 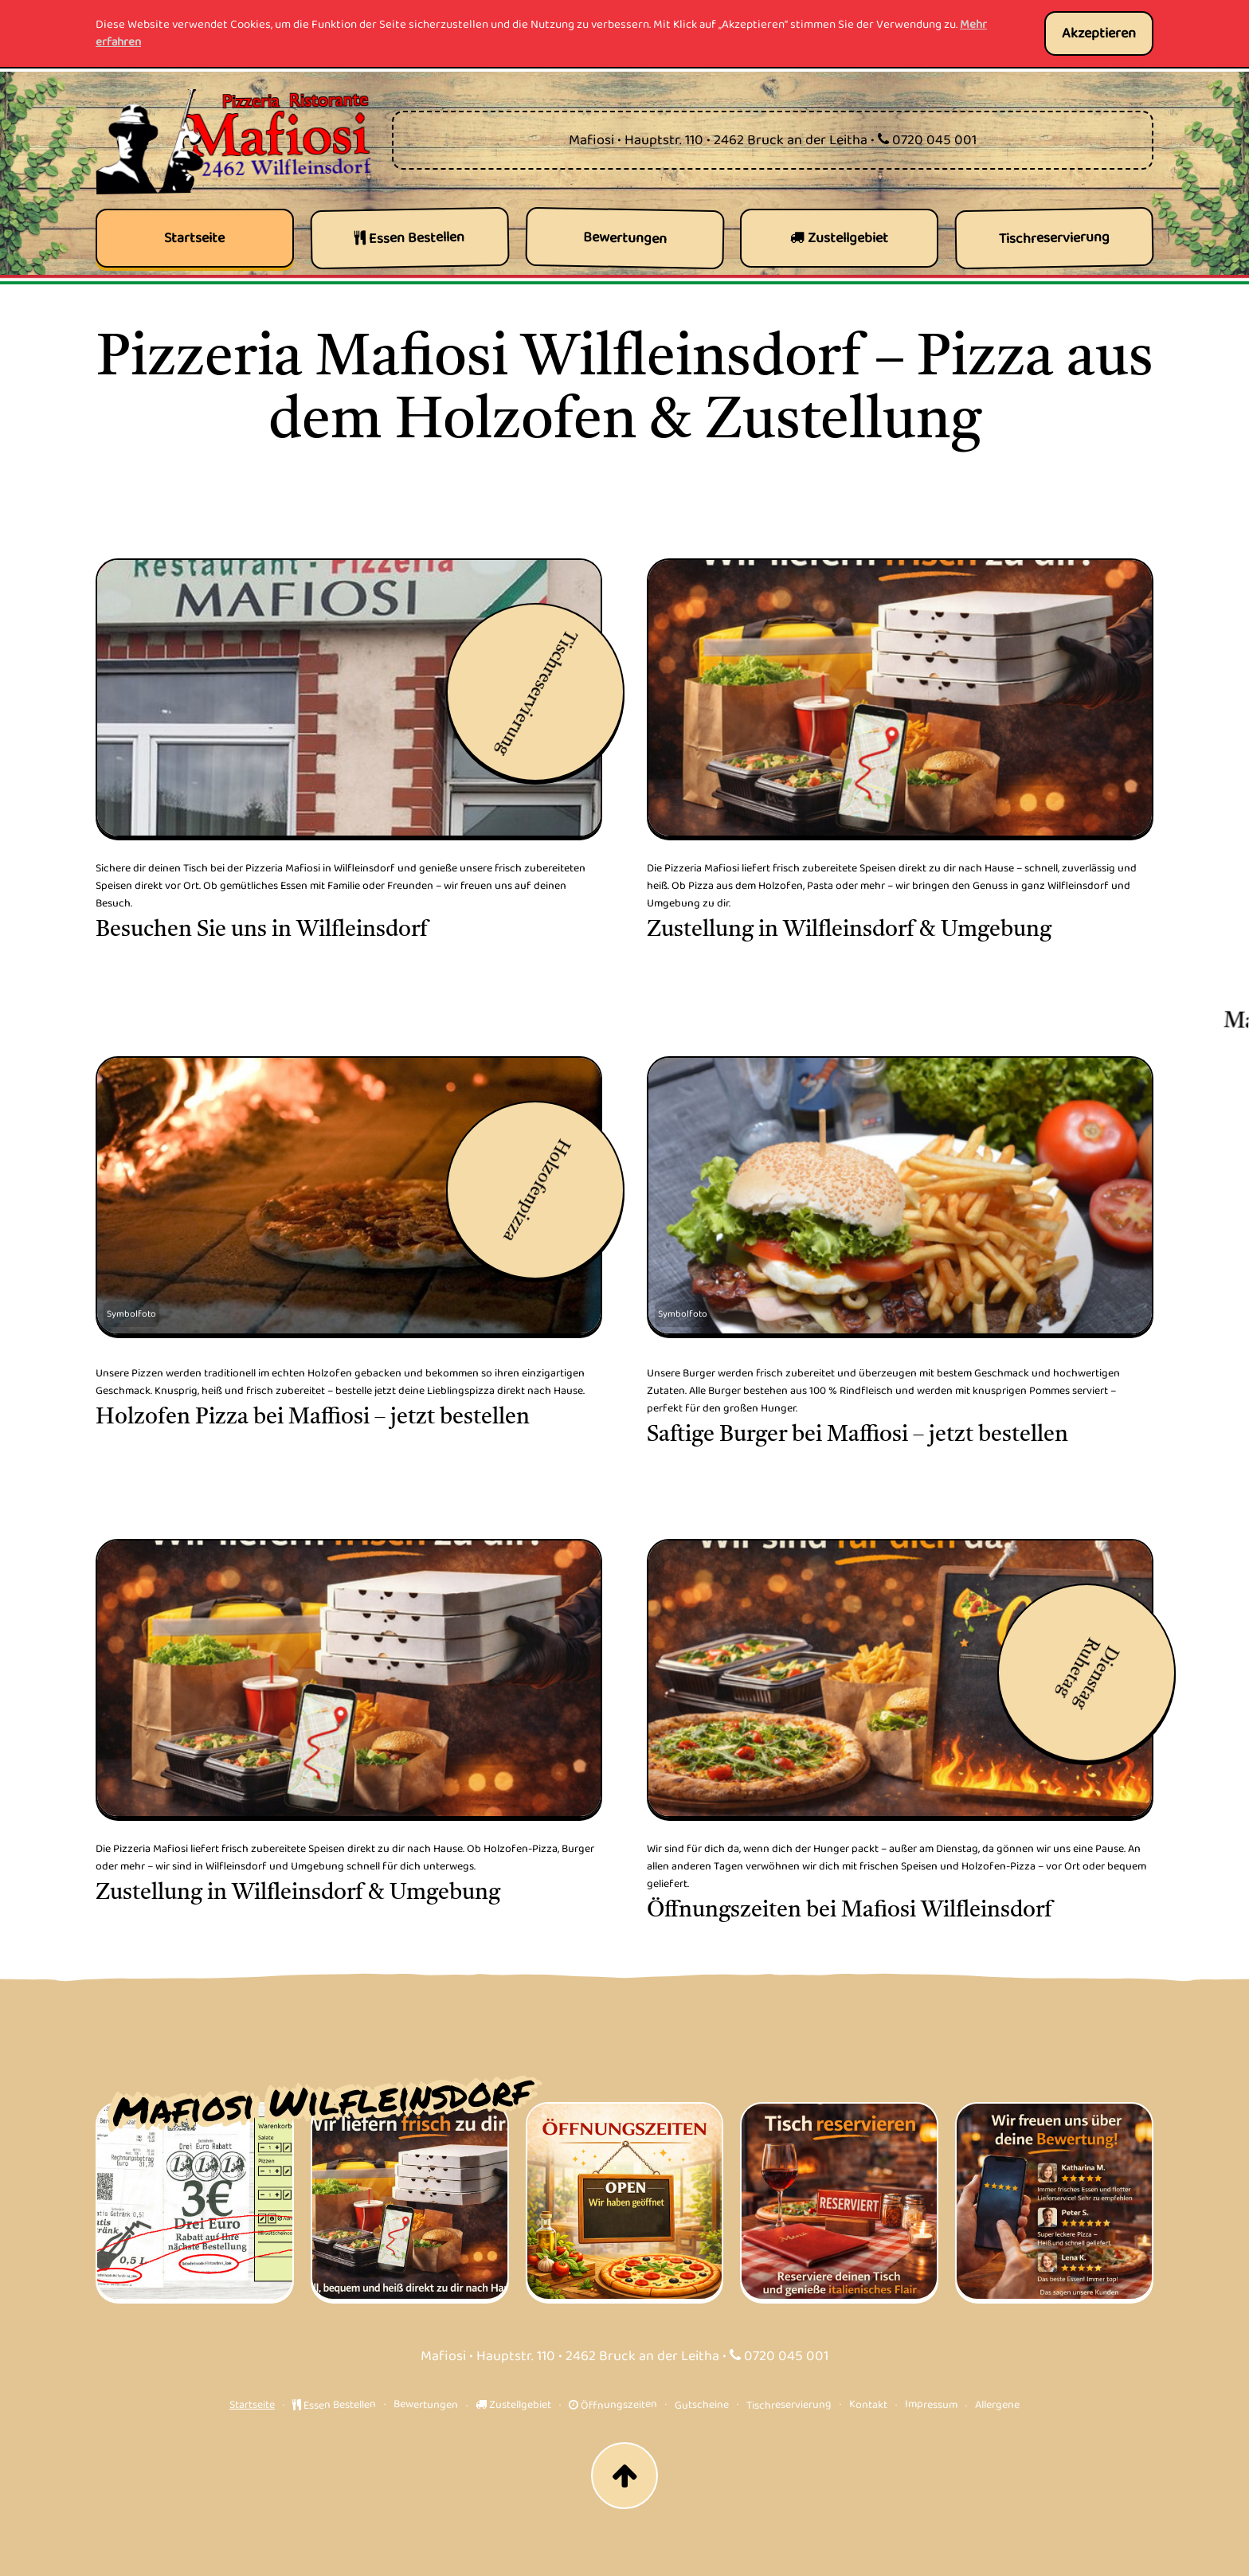 What do you see at coordinates (702, 2405) in the screenshot?
I see `Gutscheine` at bounding box center [702, 2405].